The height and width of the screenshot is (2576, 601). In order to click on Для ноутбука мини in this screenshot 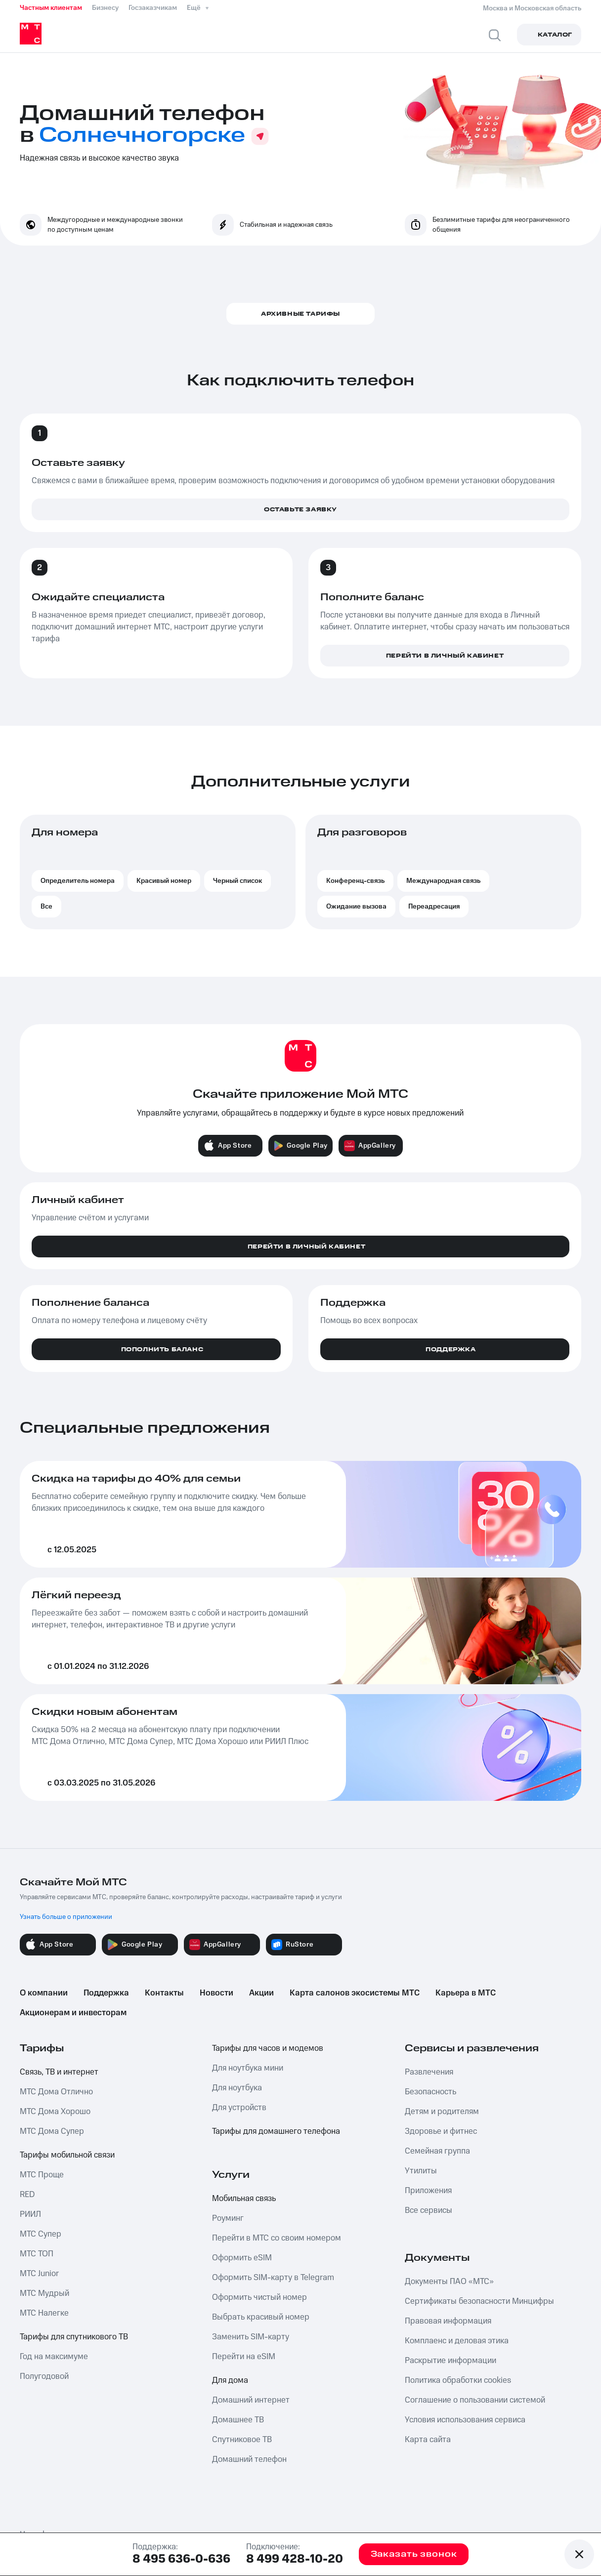, I will do `click(247, 2068)`.